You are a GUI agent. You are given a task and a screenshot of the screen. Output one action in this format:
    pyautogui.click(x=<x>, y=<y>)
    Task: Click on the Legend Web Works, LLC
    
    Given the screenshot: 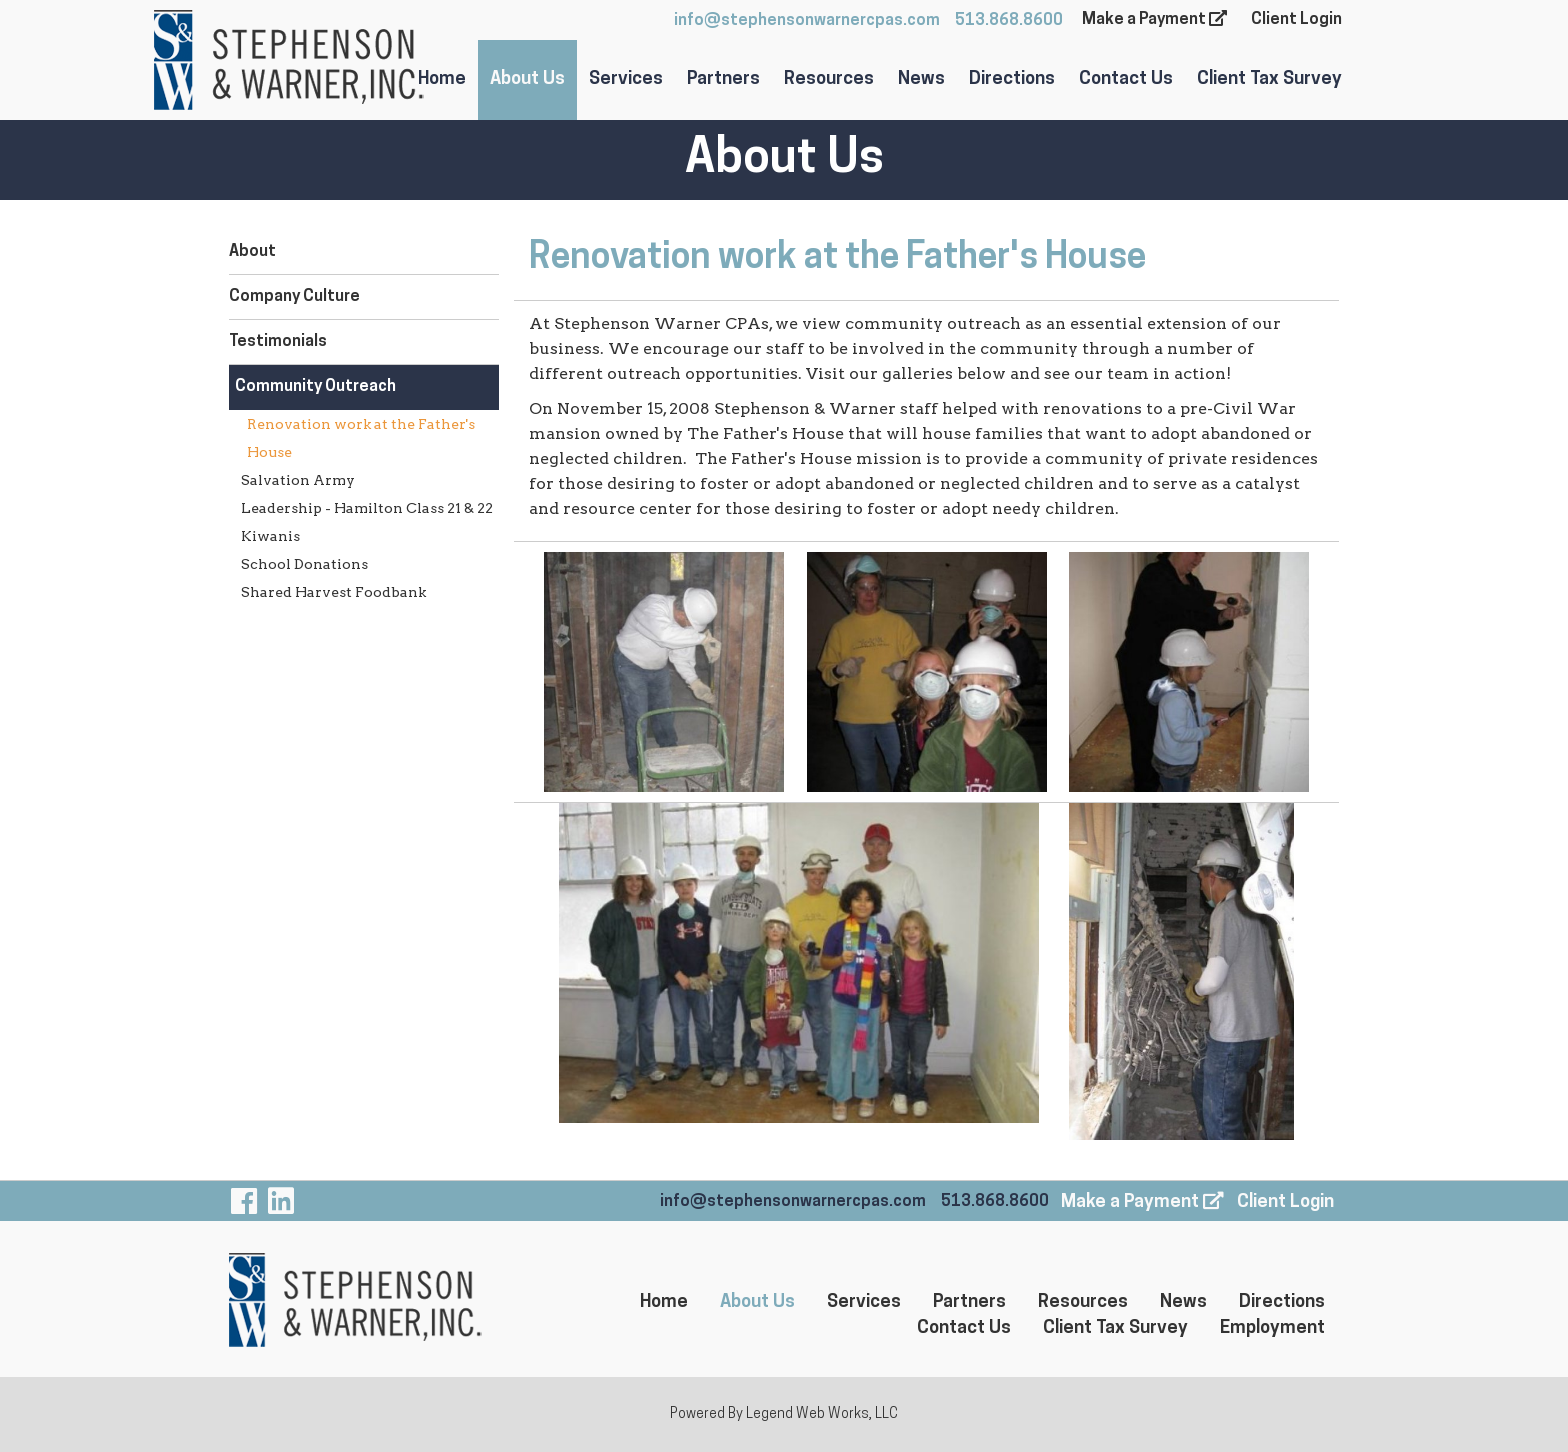 What is the action you would take?
    pyautogui.click(x=822, y=1414)
    